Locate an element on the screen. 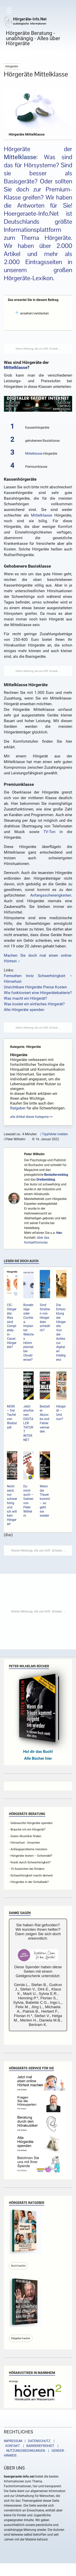 Image resolution: width=76 pixels, height=2576 pixels. | BARRIEREFREIHEIT is located at coordinates (37, 2446).